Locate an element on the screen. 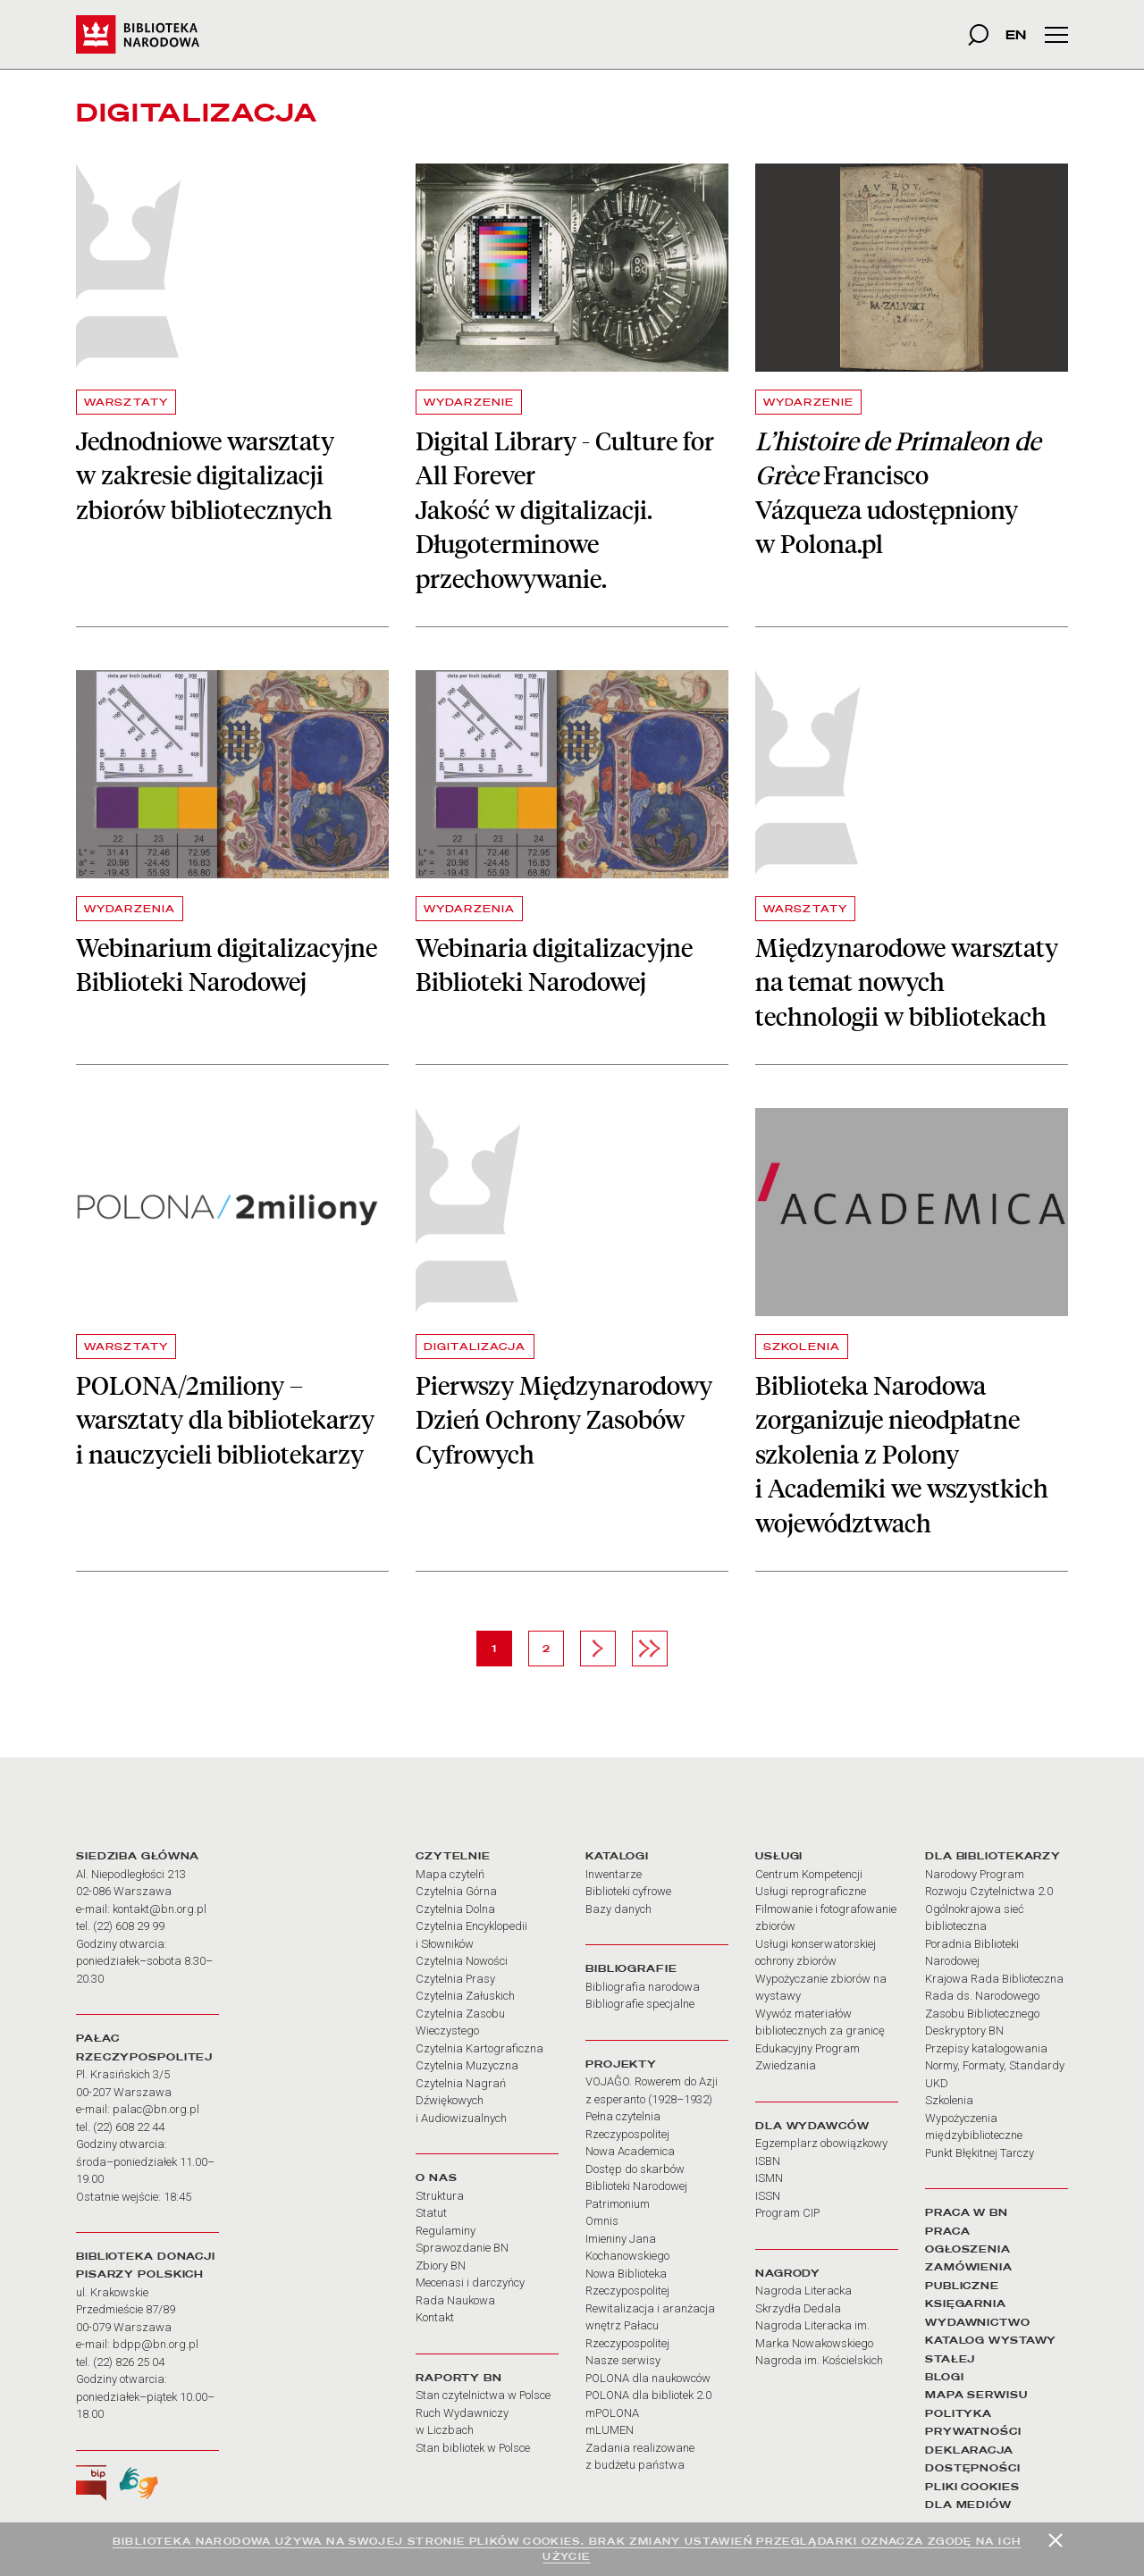 The image size is (1144, 2576). mPOLONA is located at coordinates (612, 2413).